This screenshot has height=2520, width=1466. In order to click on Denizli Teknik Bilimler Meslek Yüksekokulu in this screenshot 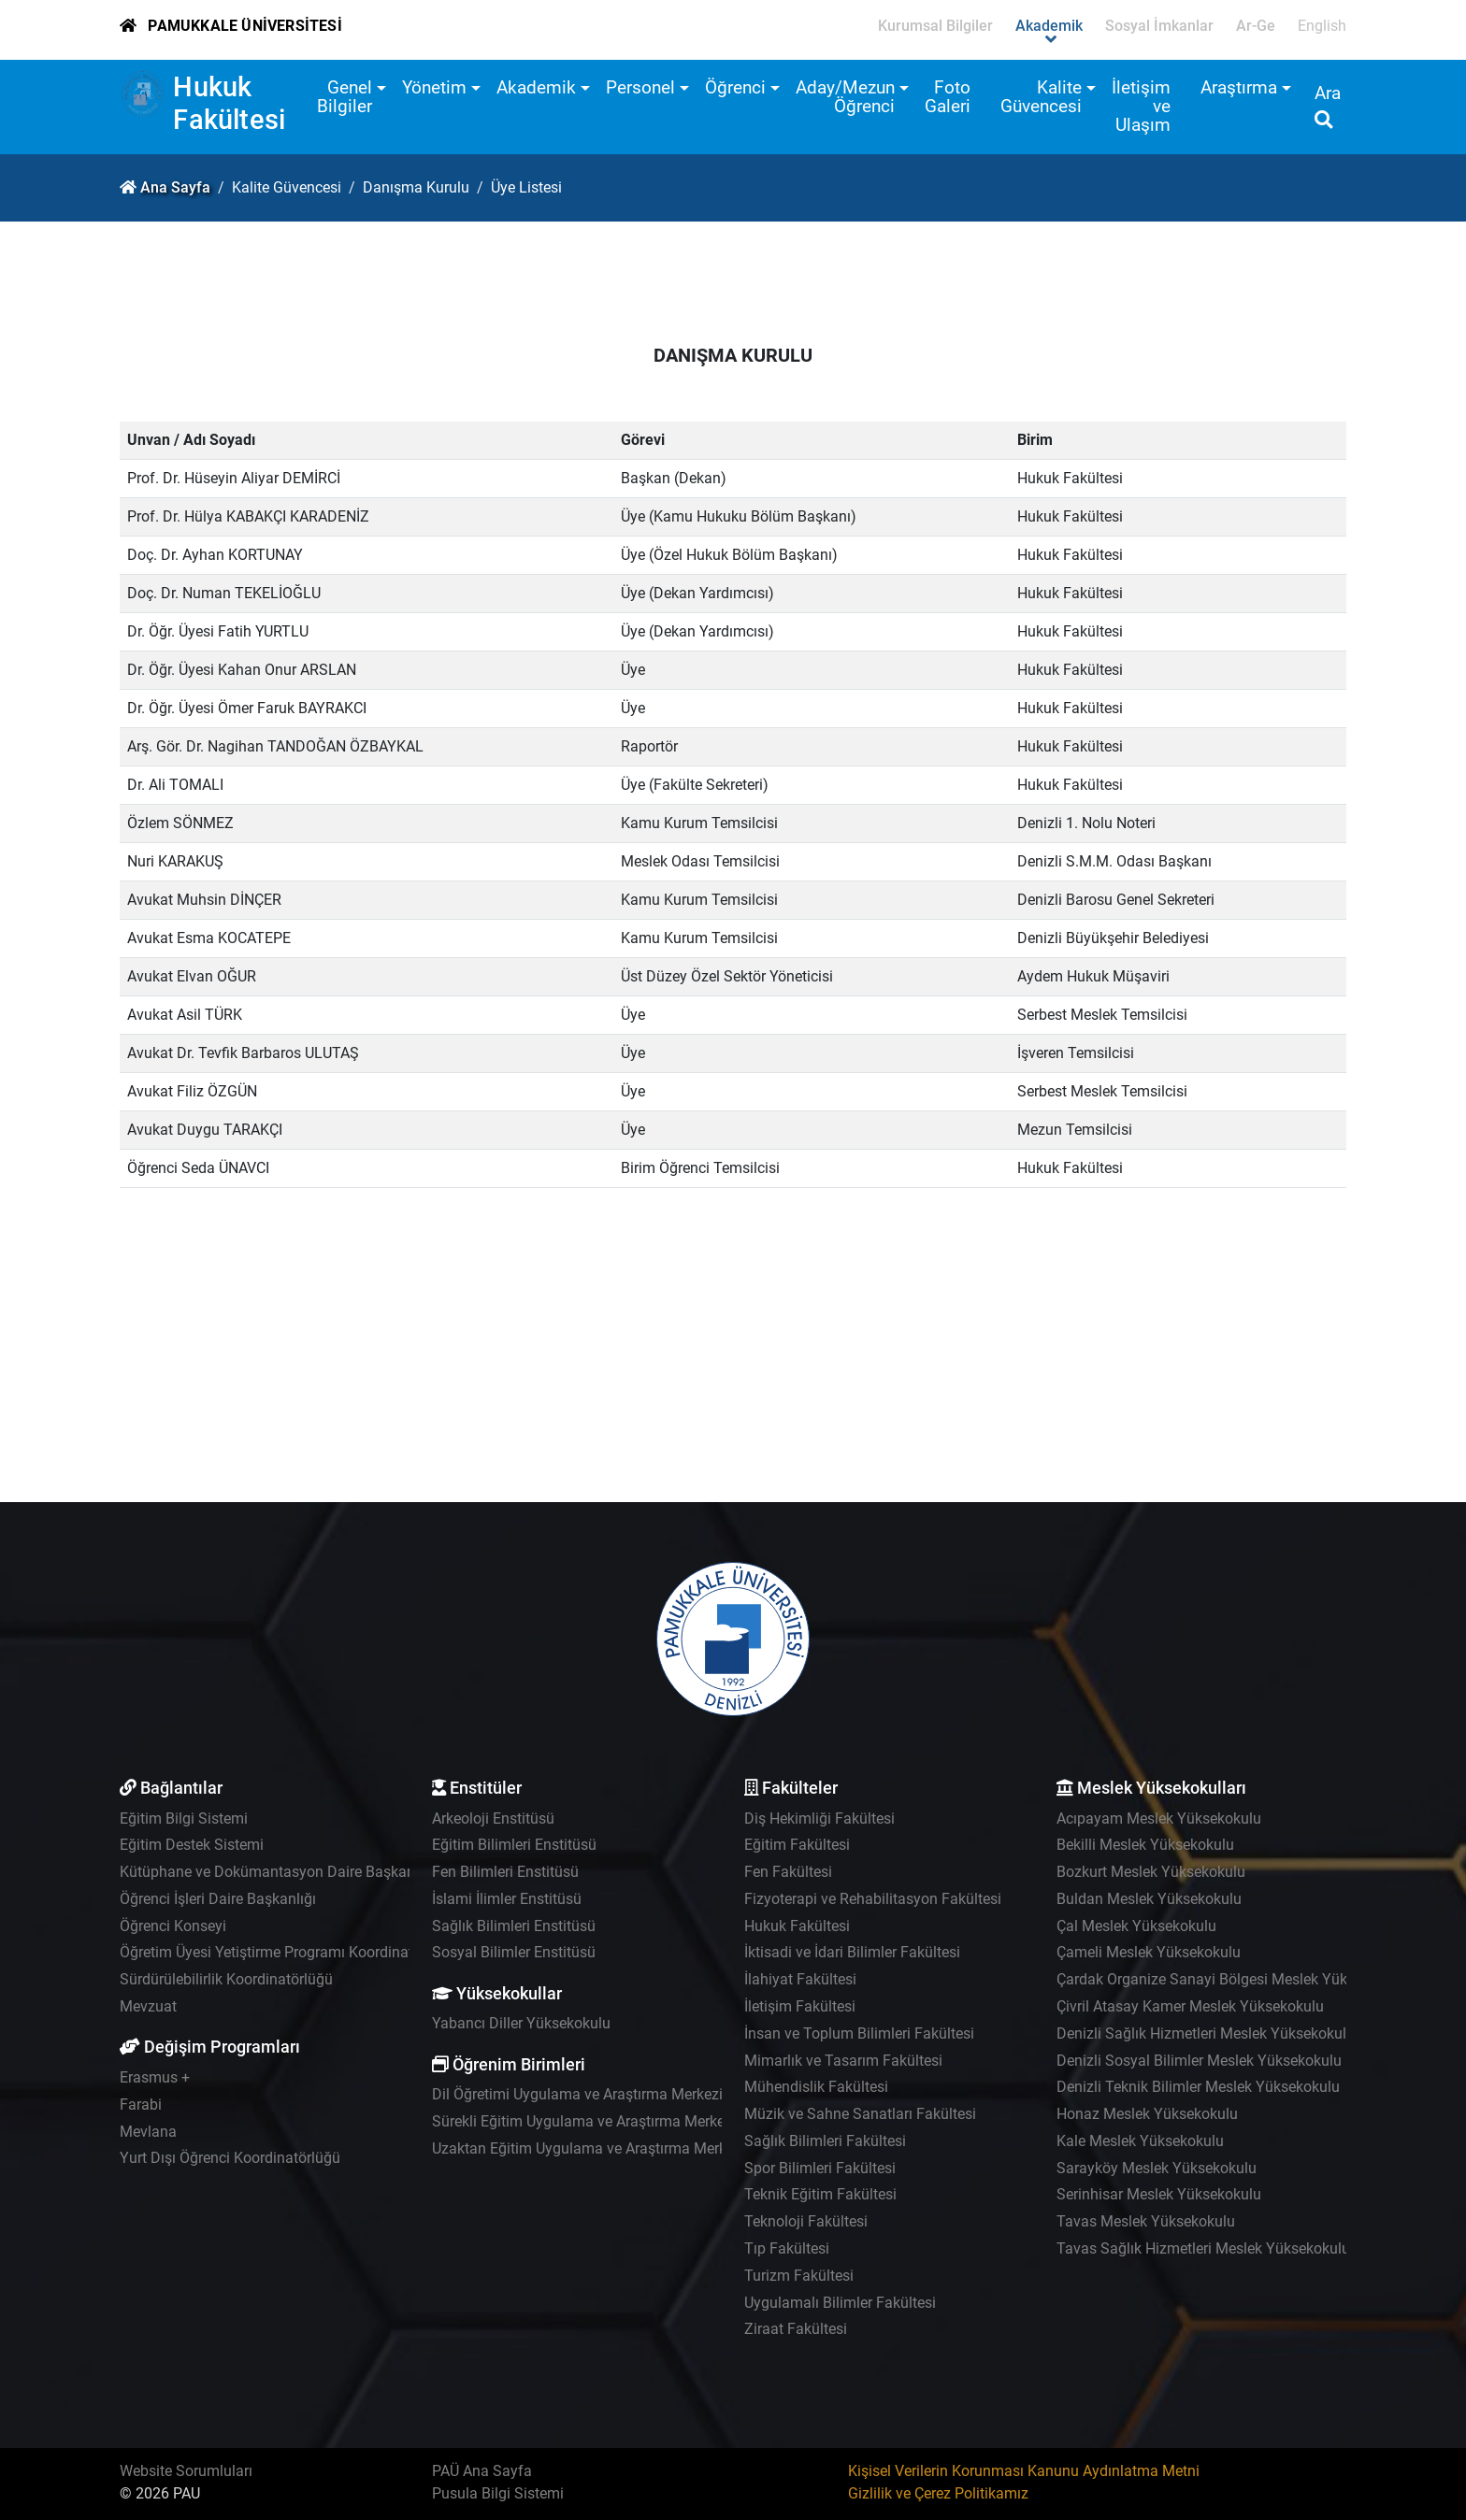, I will do `click(1198, 2087)`.